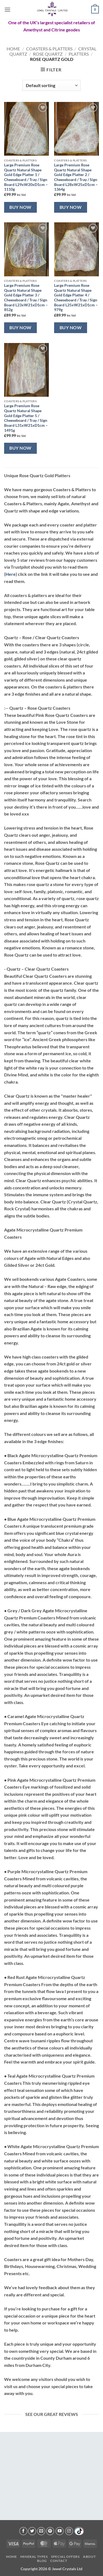 This screenshot has width=103, height=2576. Describe the element at coordinates (65, 2557) in the screenshot. I see `Special Offers` at that location.